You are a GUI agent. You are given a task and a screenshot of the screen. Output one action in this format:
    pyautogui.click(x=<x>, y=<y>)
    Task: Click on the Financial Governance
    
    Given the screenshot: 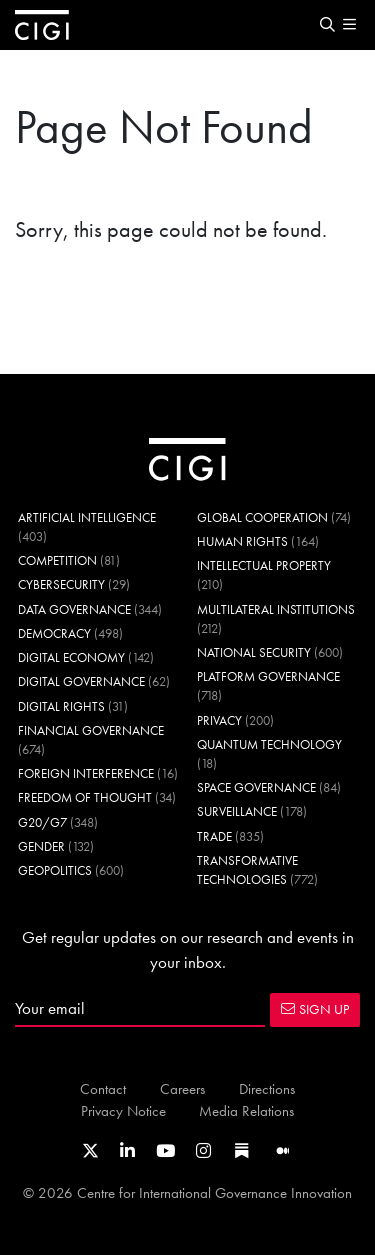 What is the action you would take?
    pyautogui.click(x=91, y=730)
    